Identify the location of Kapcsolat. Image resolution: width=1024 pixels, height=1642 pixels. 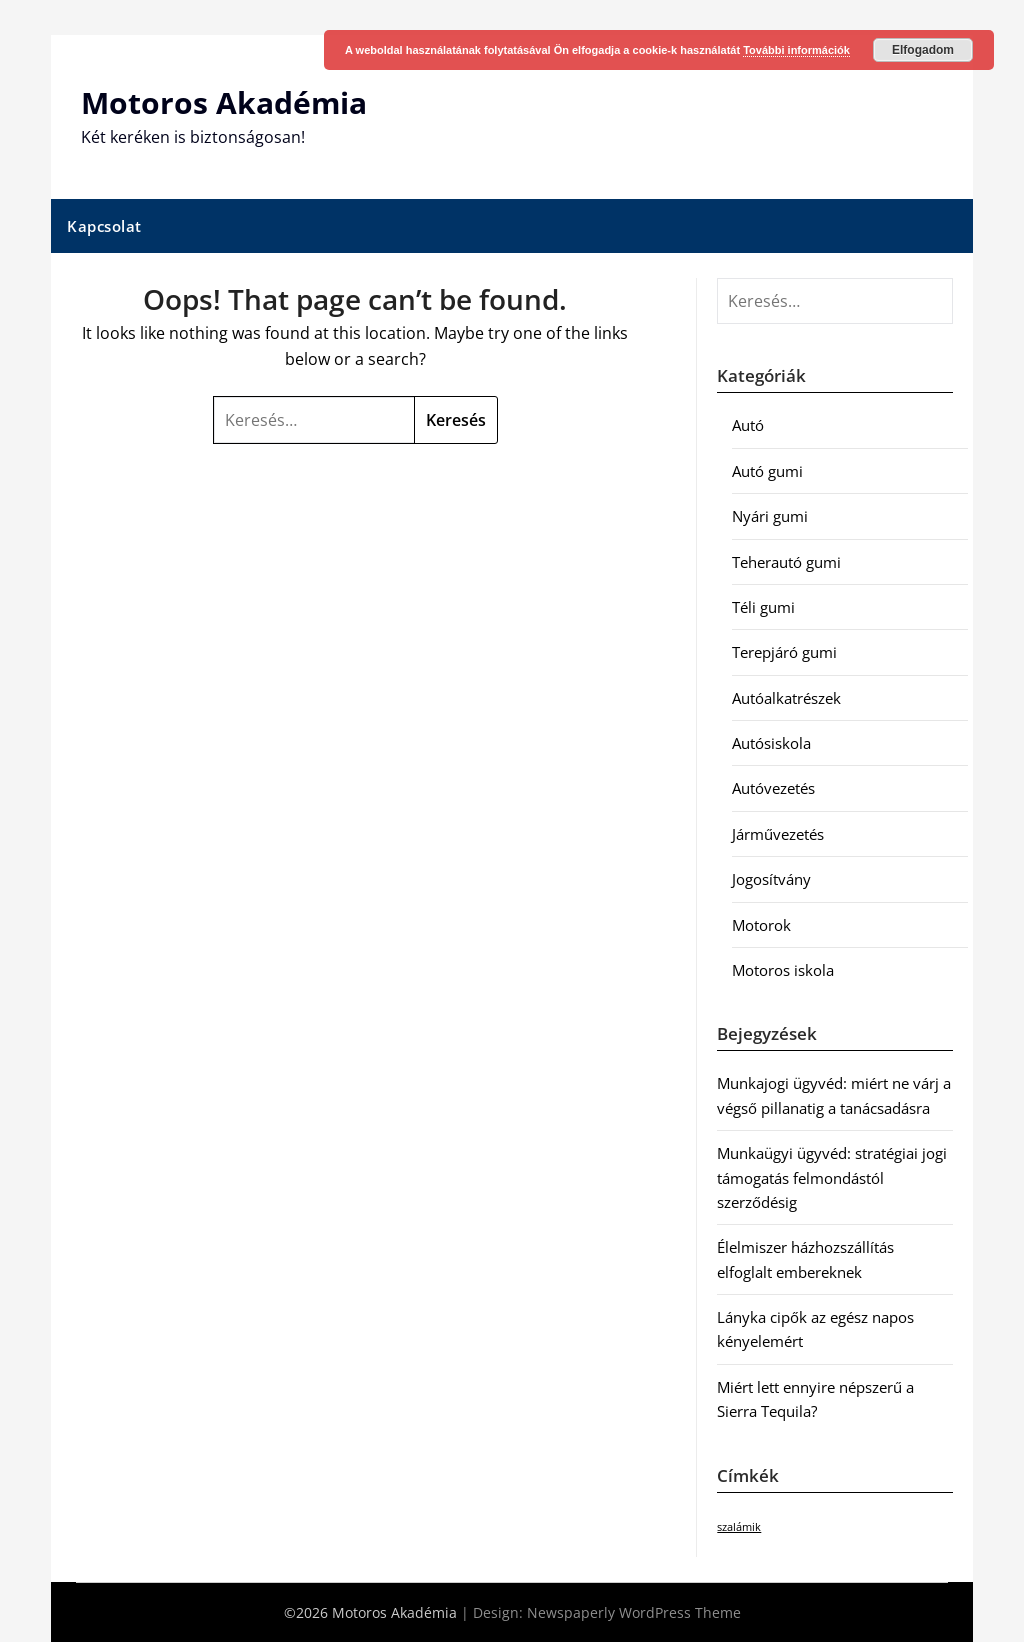
(104, 226).